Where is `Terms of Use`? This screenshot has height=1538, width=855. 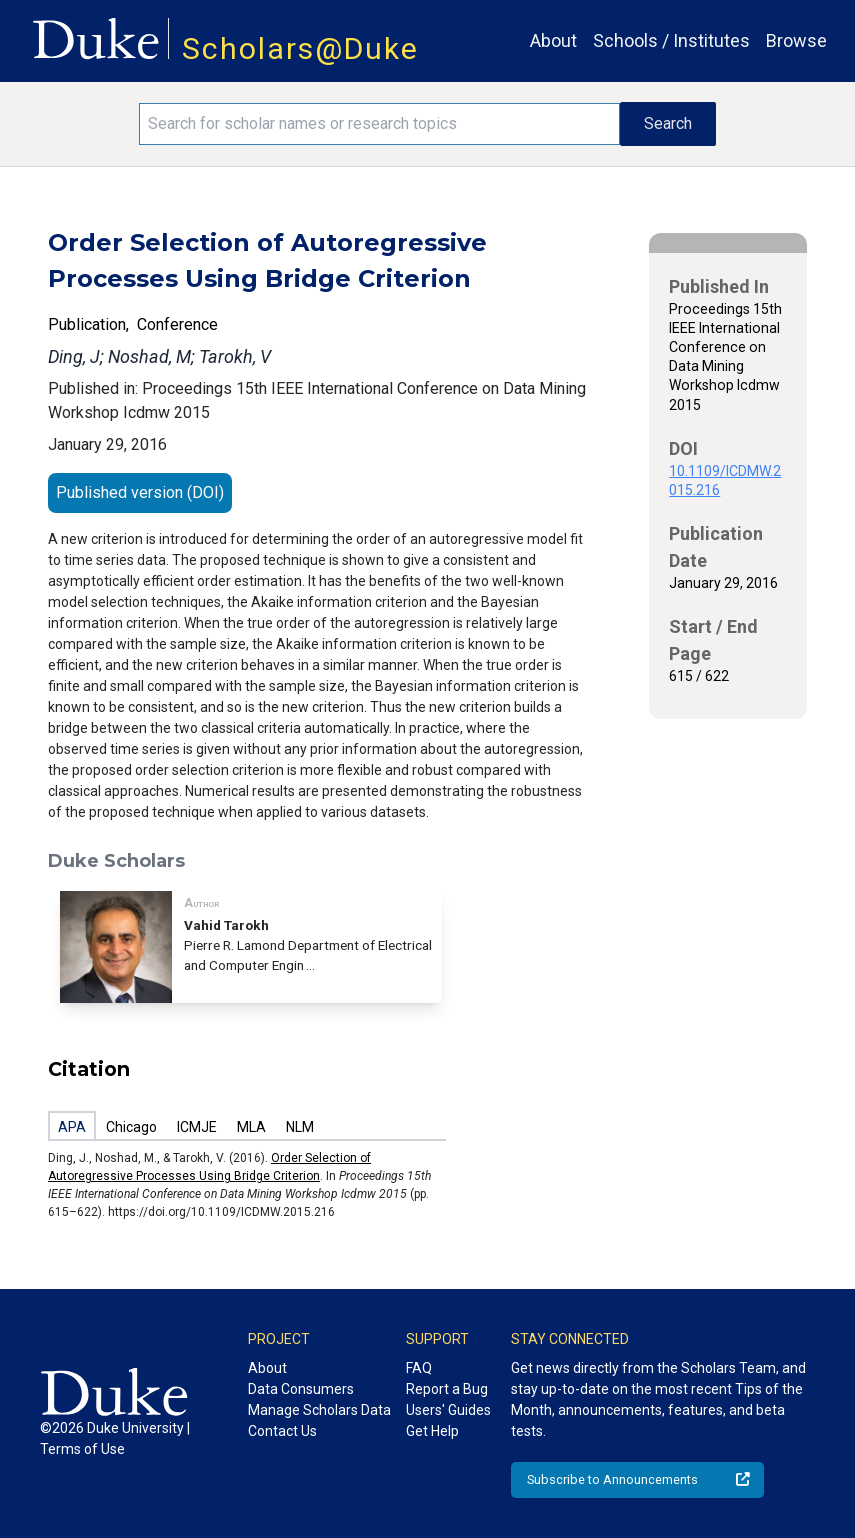
Terms of Use is located at coordinates (82, 1449).